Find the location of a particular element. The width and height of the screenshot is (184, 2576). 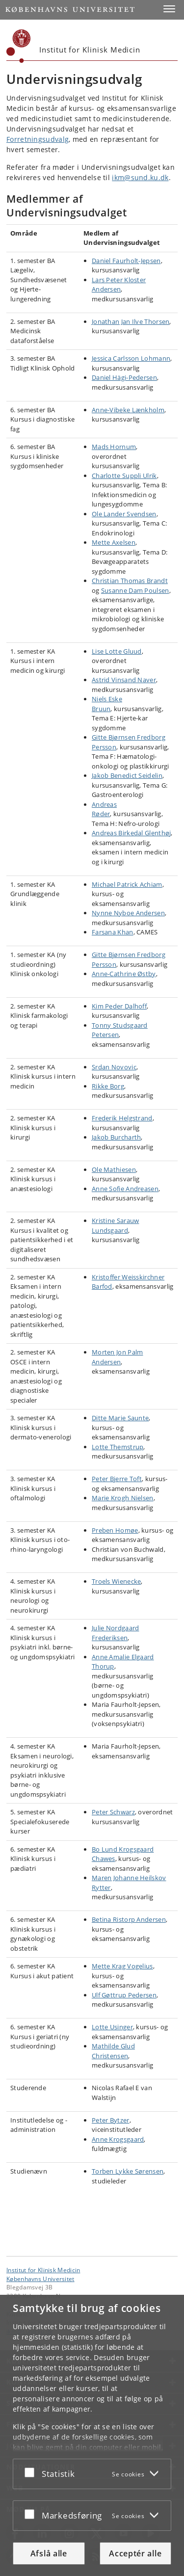

[button] is located at coordinates (169, 8).